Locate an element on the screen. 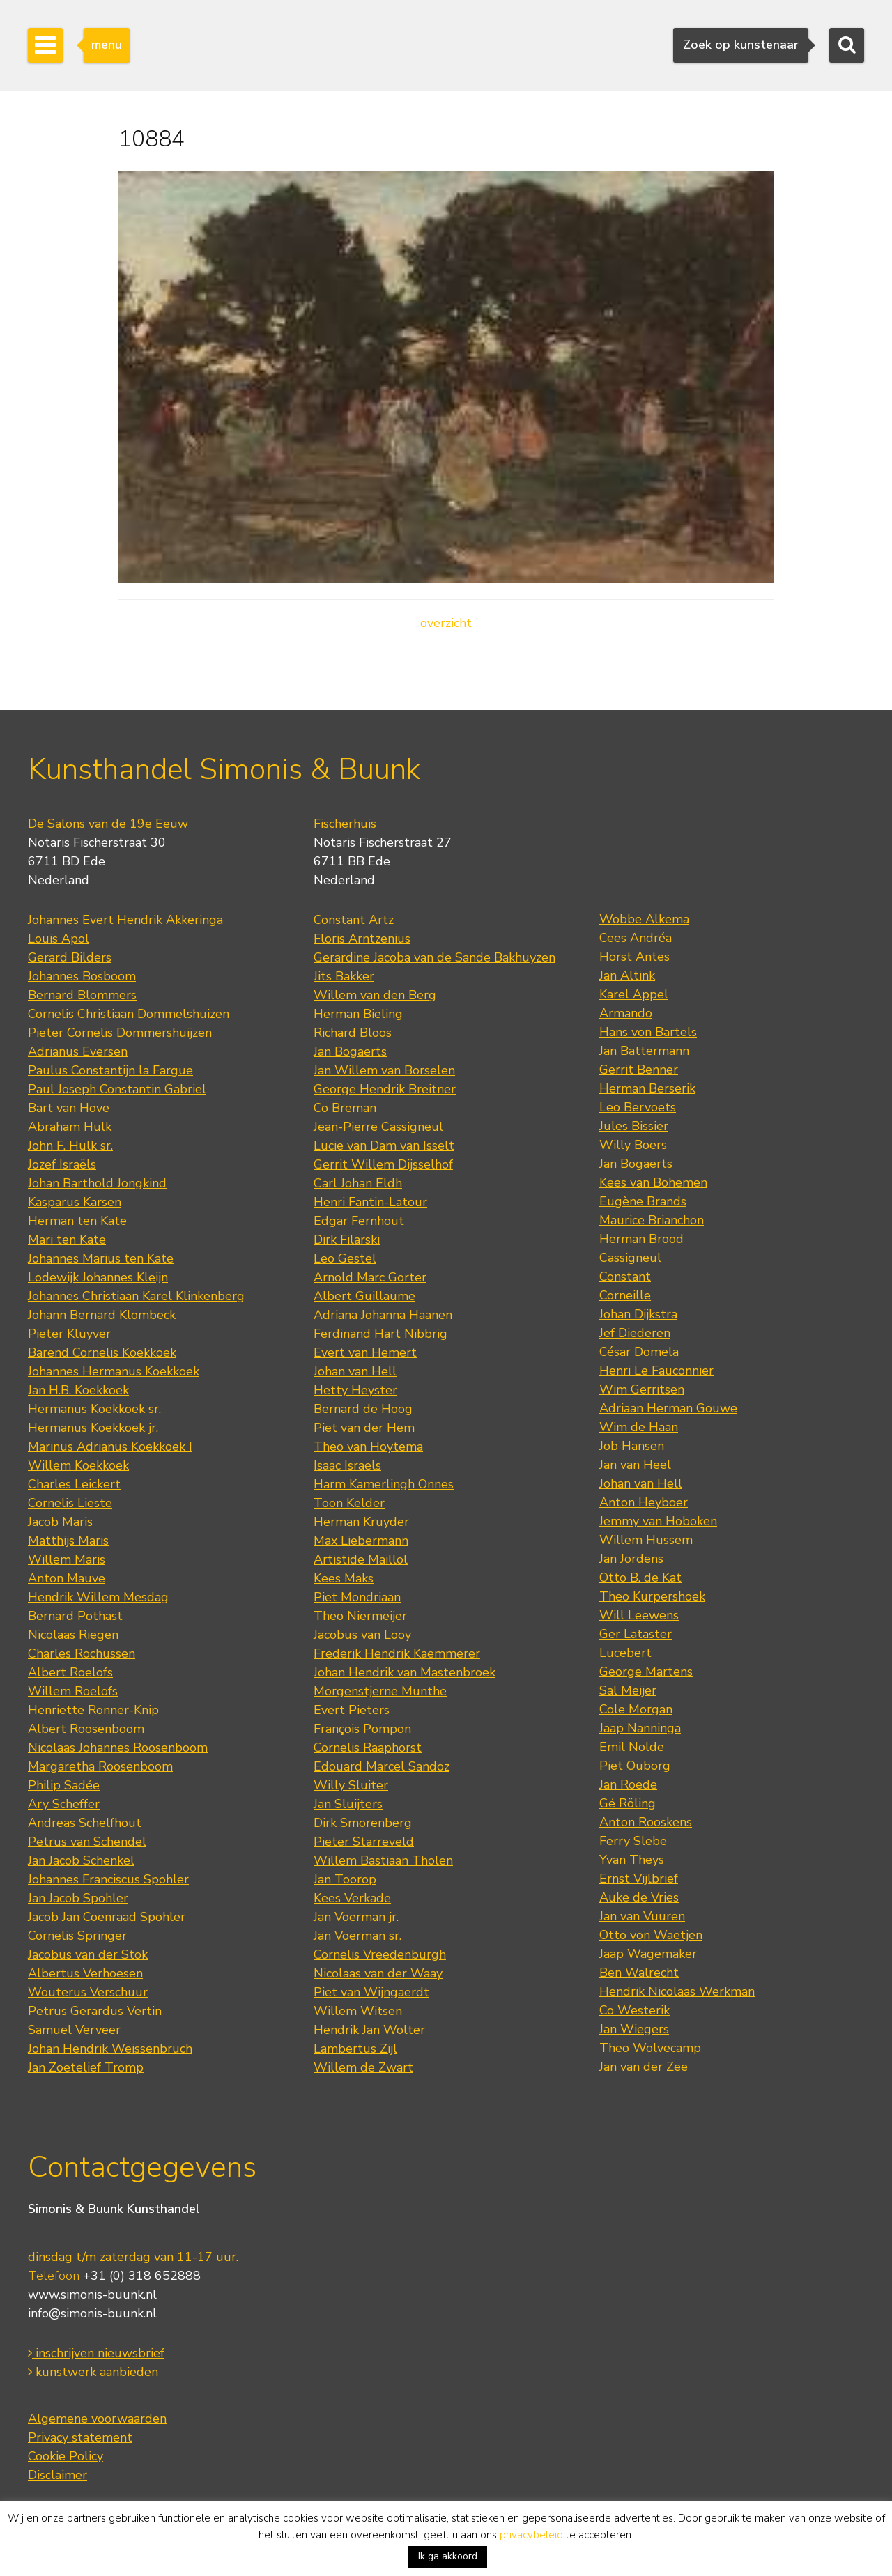 Image resolution: width=892 pixels, height=2576 pixels. Bernard Pothast is located at coordinates (75, 1615).